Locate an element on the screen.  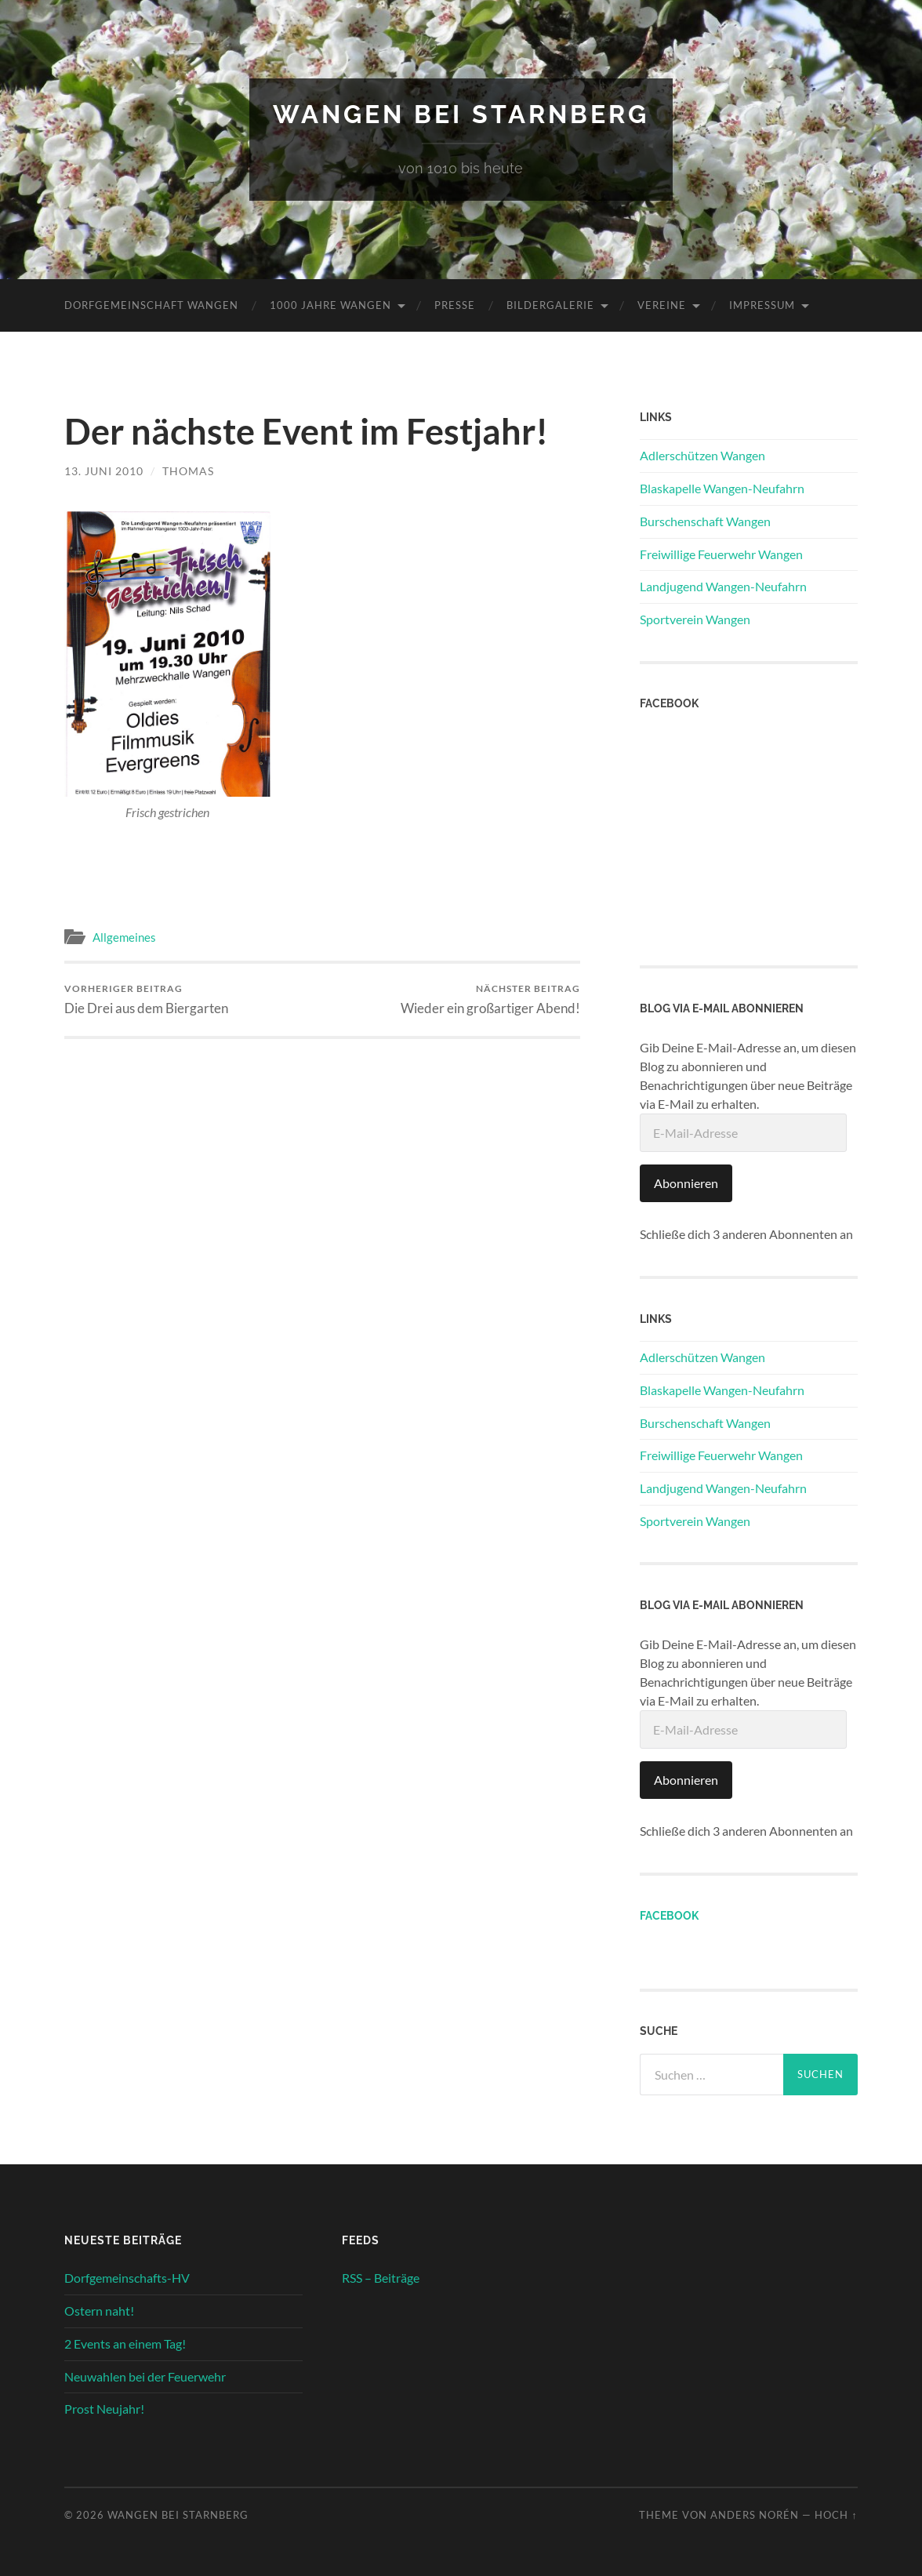
RSS – Beiträge is located at coordinates (380, 2277).